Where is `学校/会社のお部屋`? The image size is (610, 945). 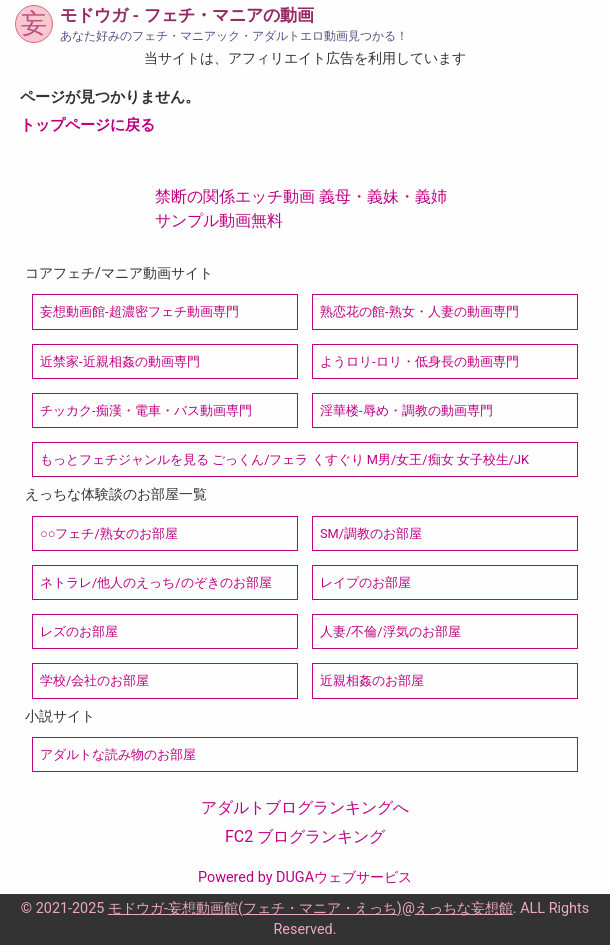
学校/会社のお部屋 is located at coordinates (94, 680).